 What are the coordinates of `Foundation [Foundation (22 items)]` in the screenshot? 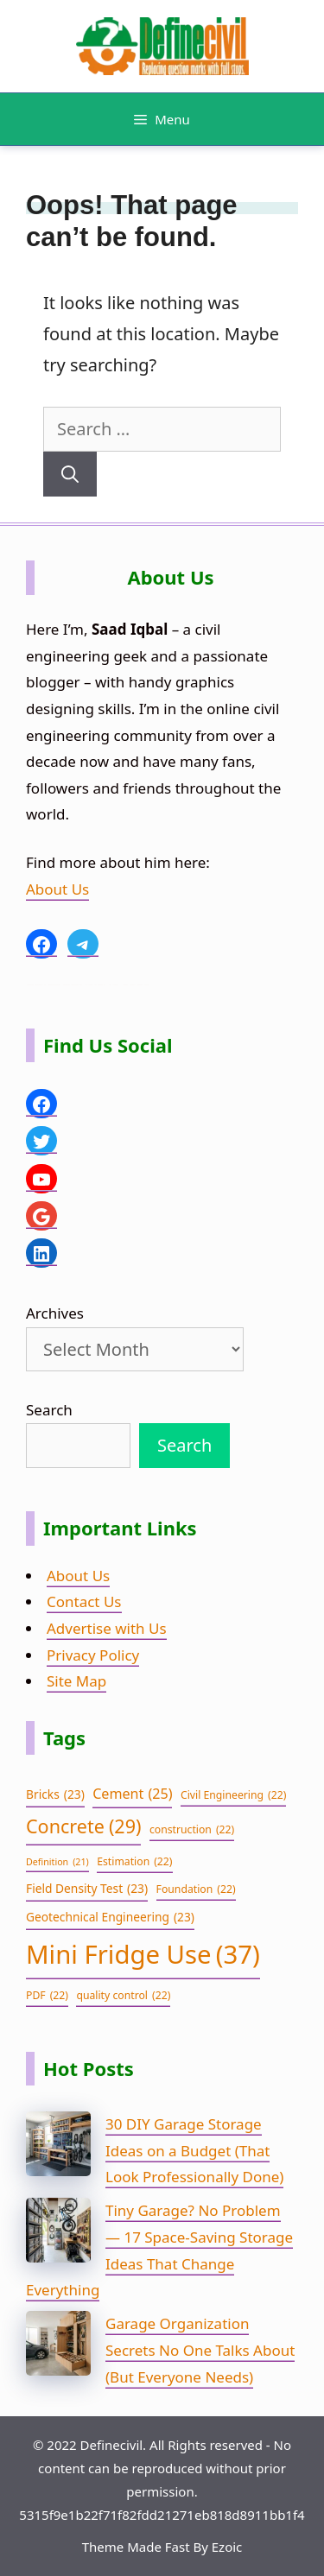 It's located at (196, 1889).